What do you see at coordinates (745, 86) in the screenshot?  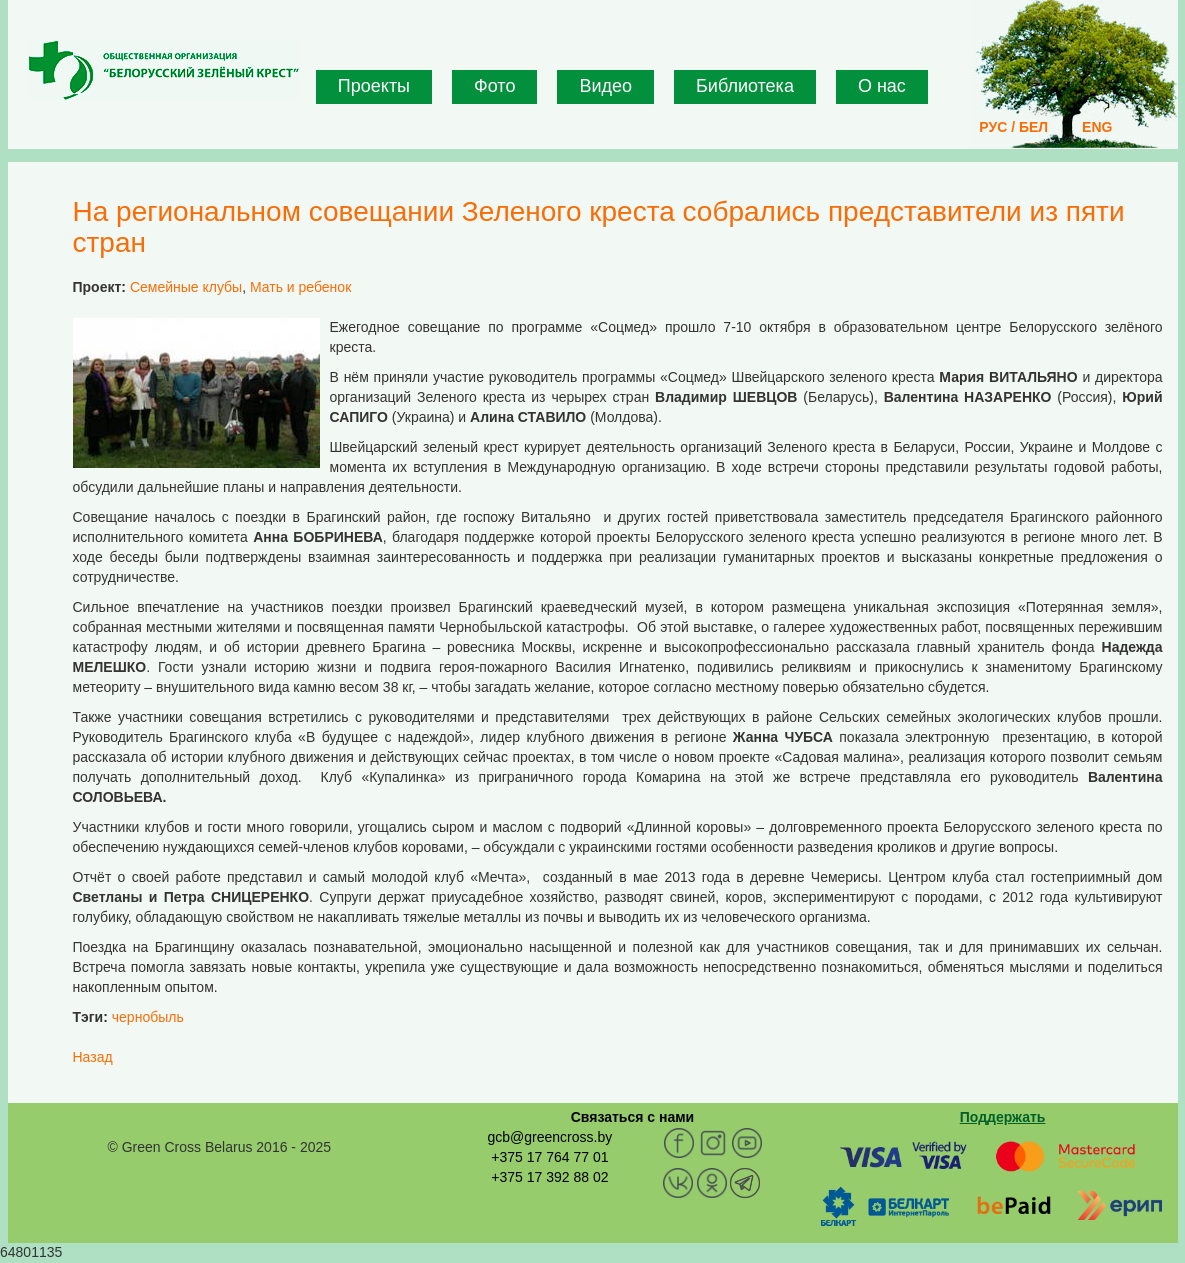 I see `Библиотека` at bounding box center [745, 86].